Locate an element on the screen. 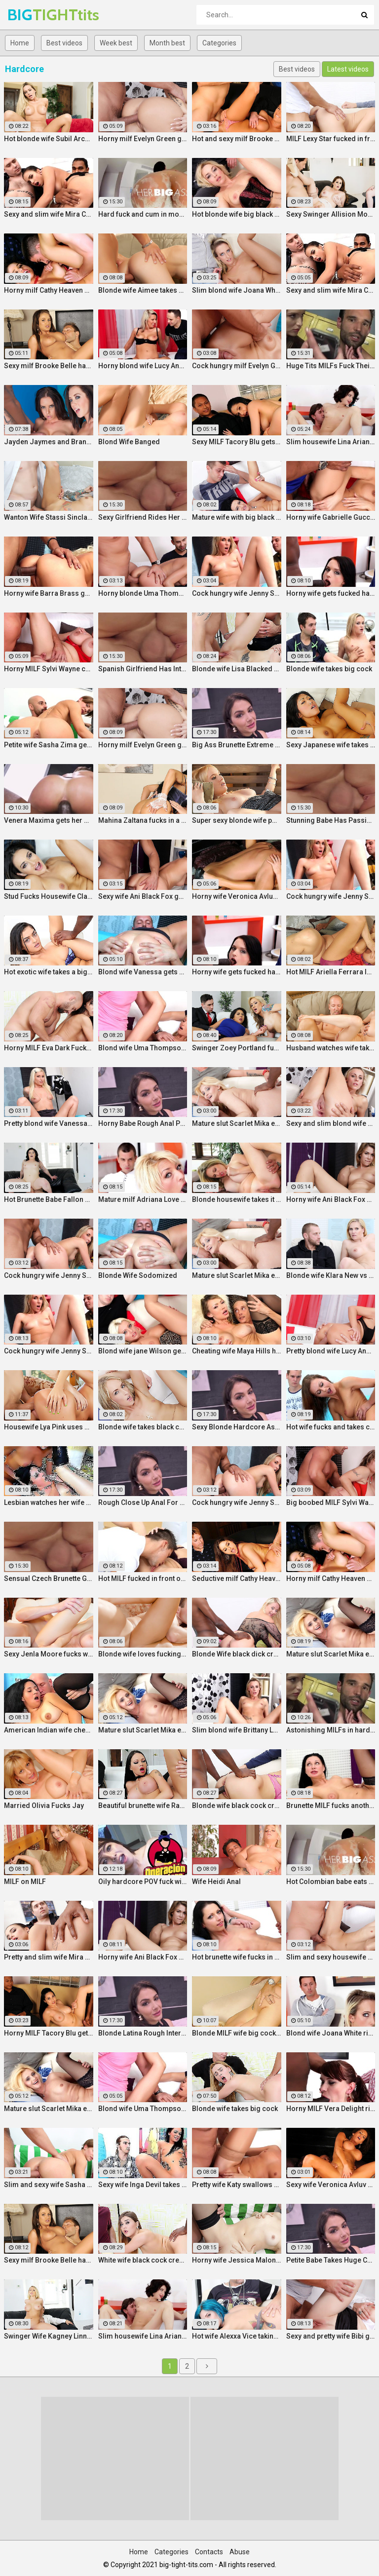 This screenshot has width=379, height=2576. Sexy Girlfriend Rides Her Horny Boyfriend is located at coordinates (143, 517).